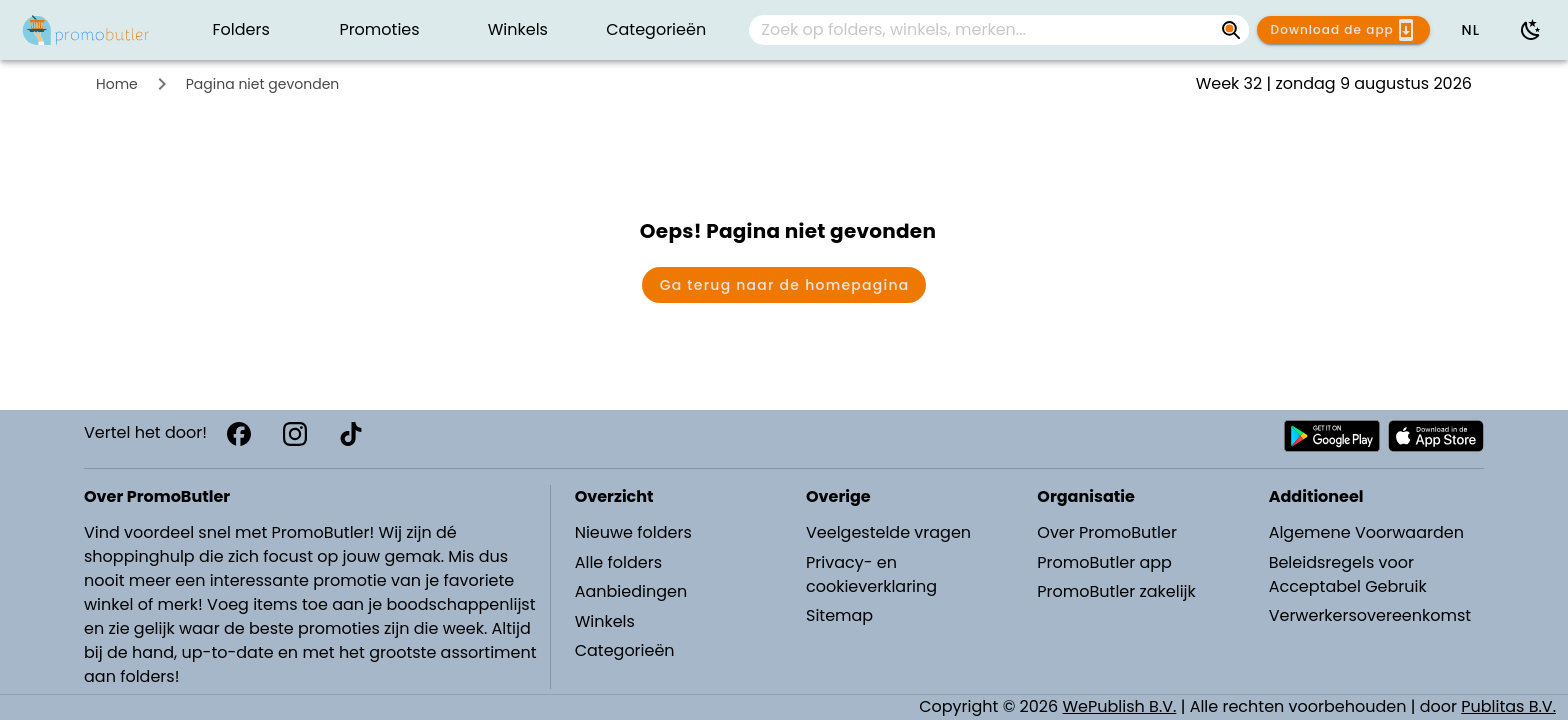 Image resolution: width=1568 pixels, height=720 pixels. What do you see at coordinates (86, 30) in the screenshot?
I see `[PromoButler]` at bounding box center [86, 30].